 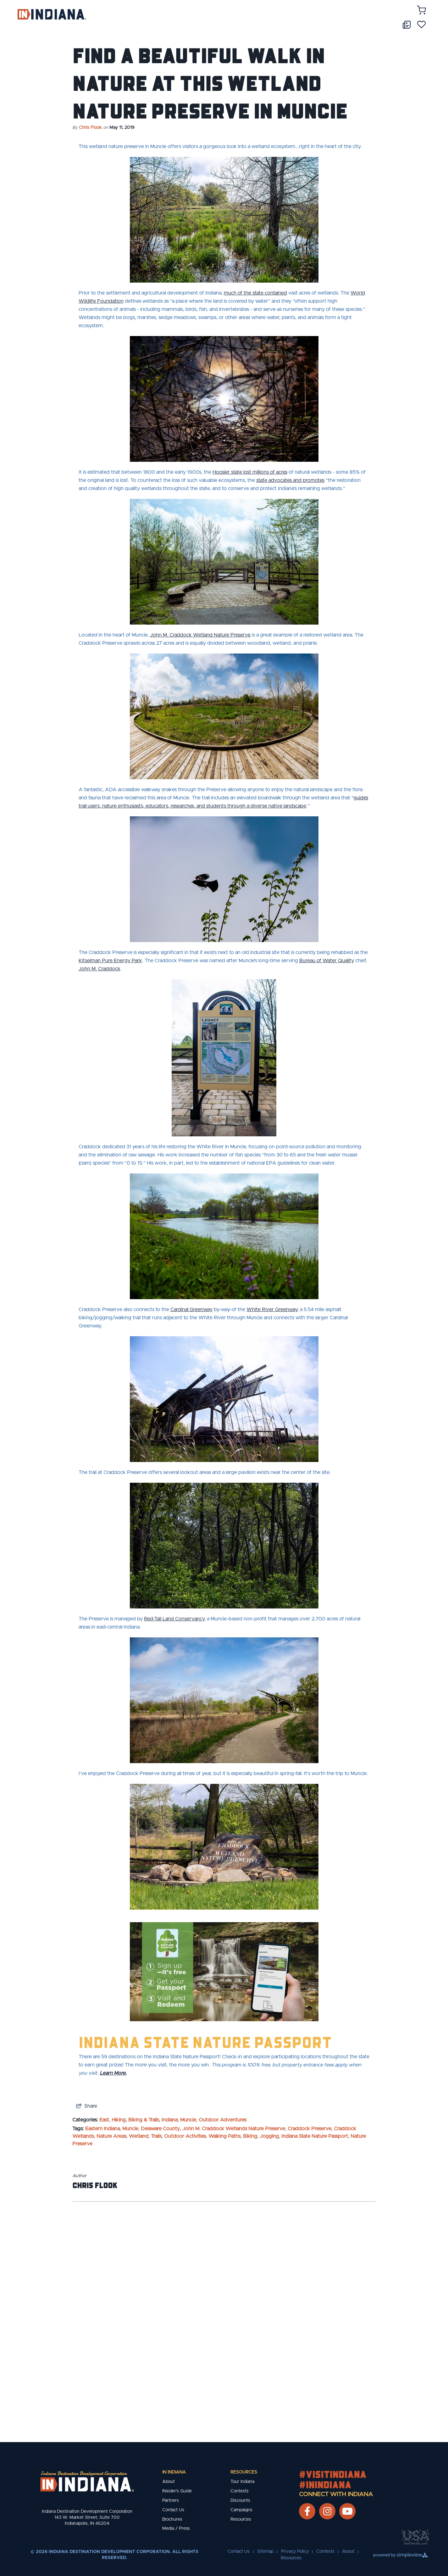 What do you see at coordinates (265, 2551) in the screenshot?
I see `Sitemap` at bounding box center [265, 2551].